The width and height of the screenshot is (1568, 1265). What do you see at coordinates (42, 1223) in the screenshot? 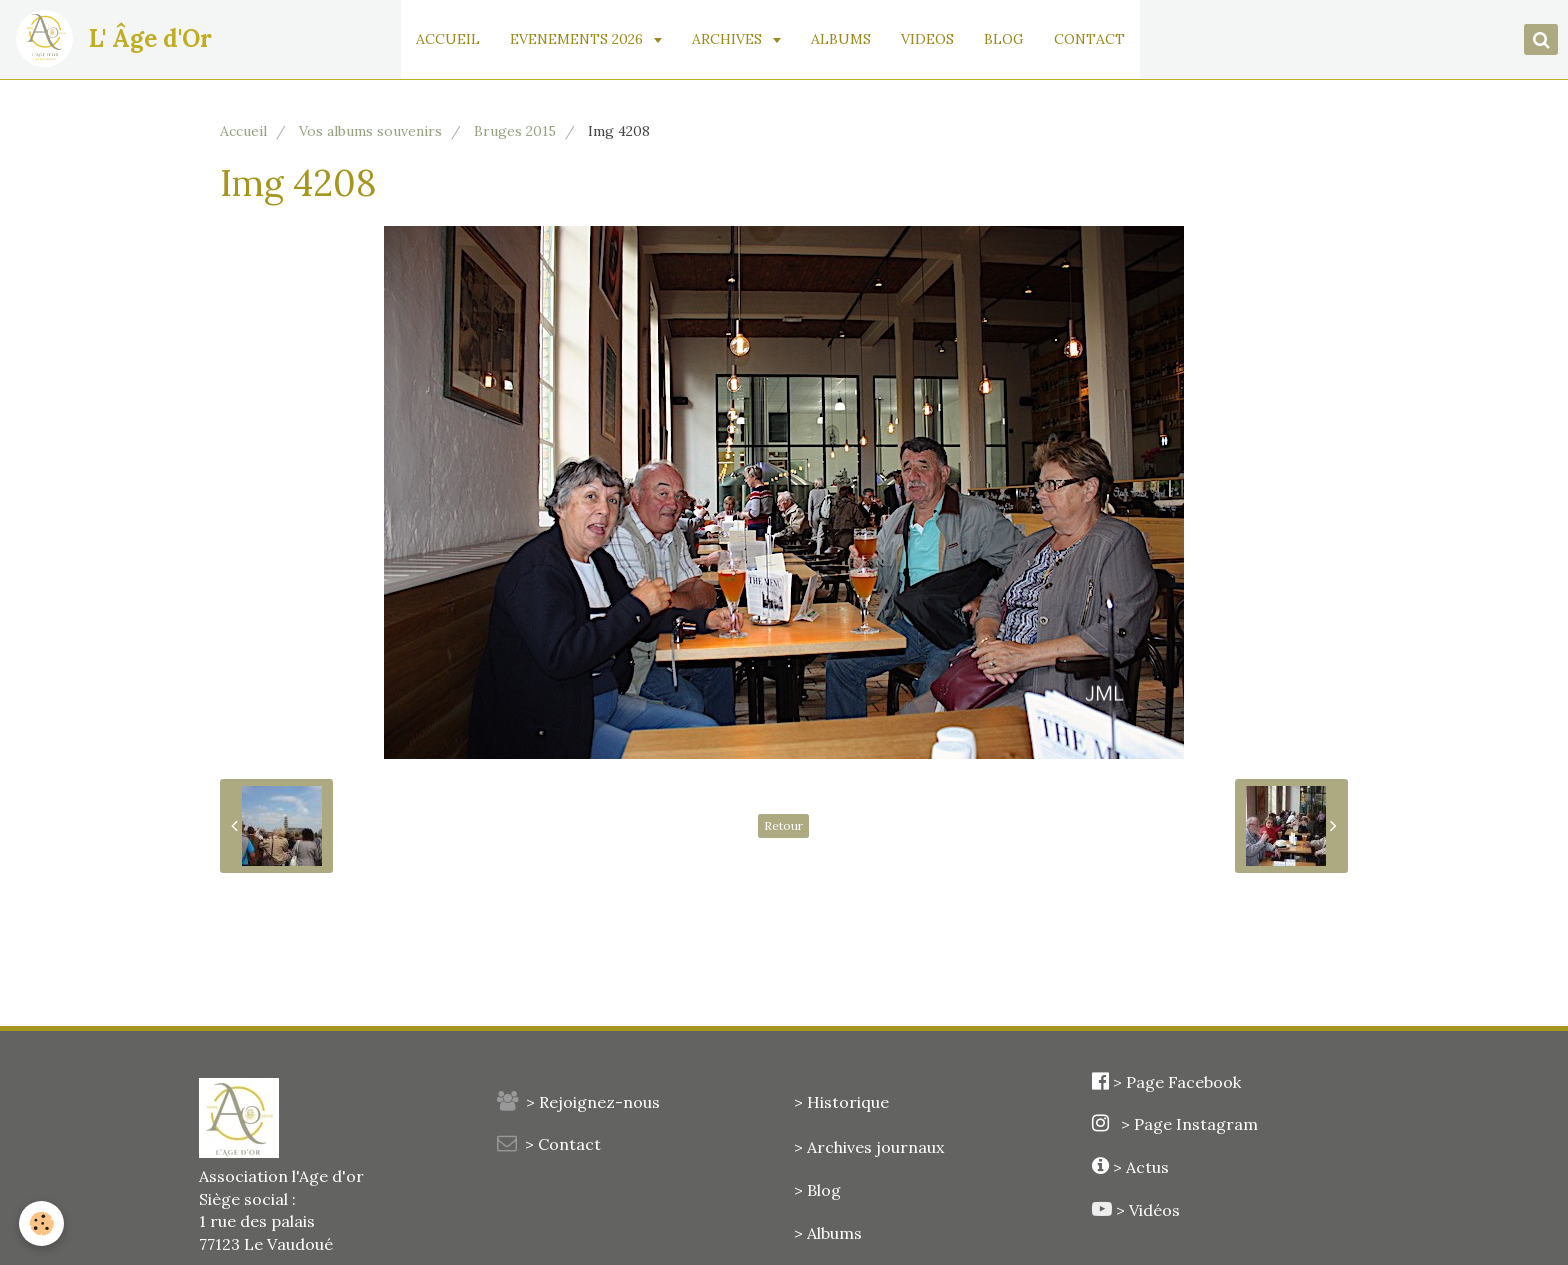
I see `[Cookie]` at bounding box center [42, 1223].